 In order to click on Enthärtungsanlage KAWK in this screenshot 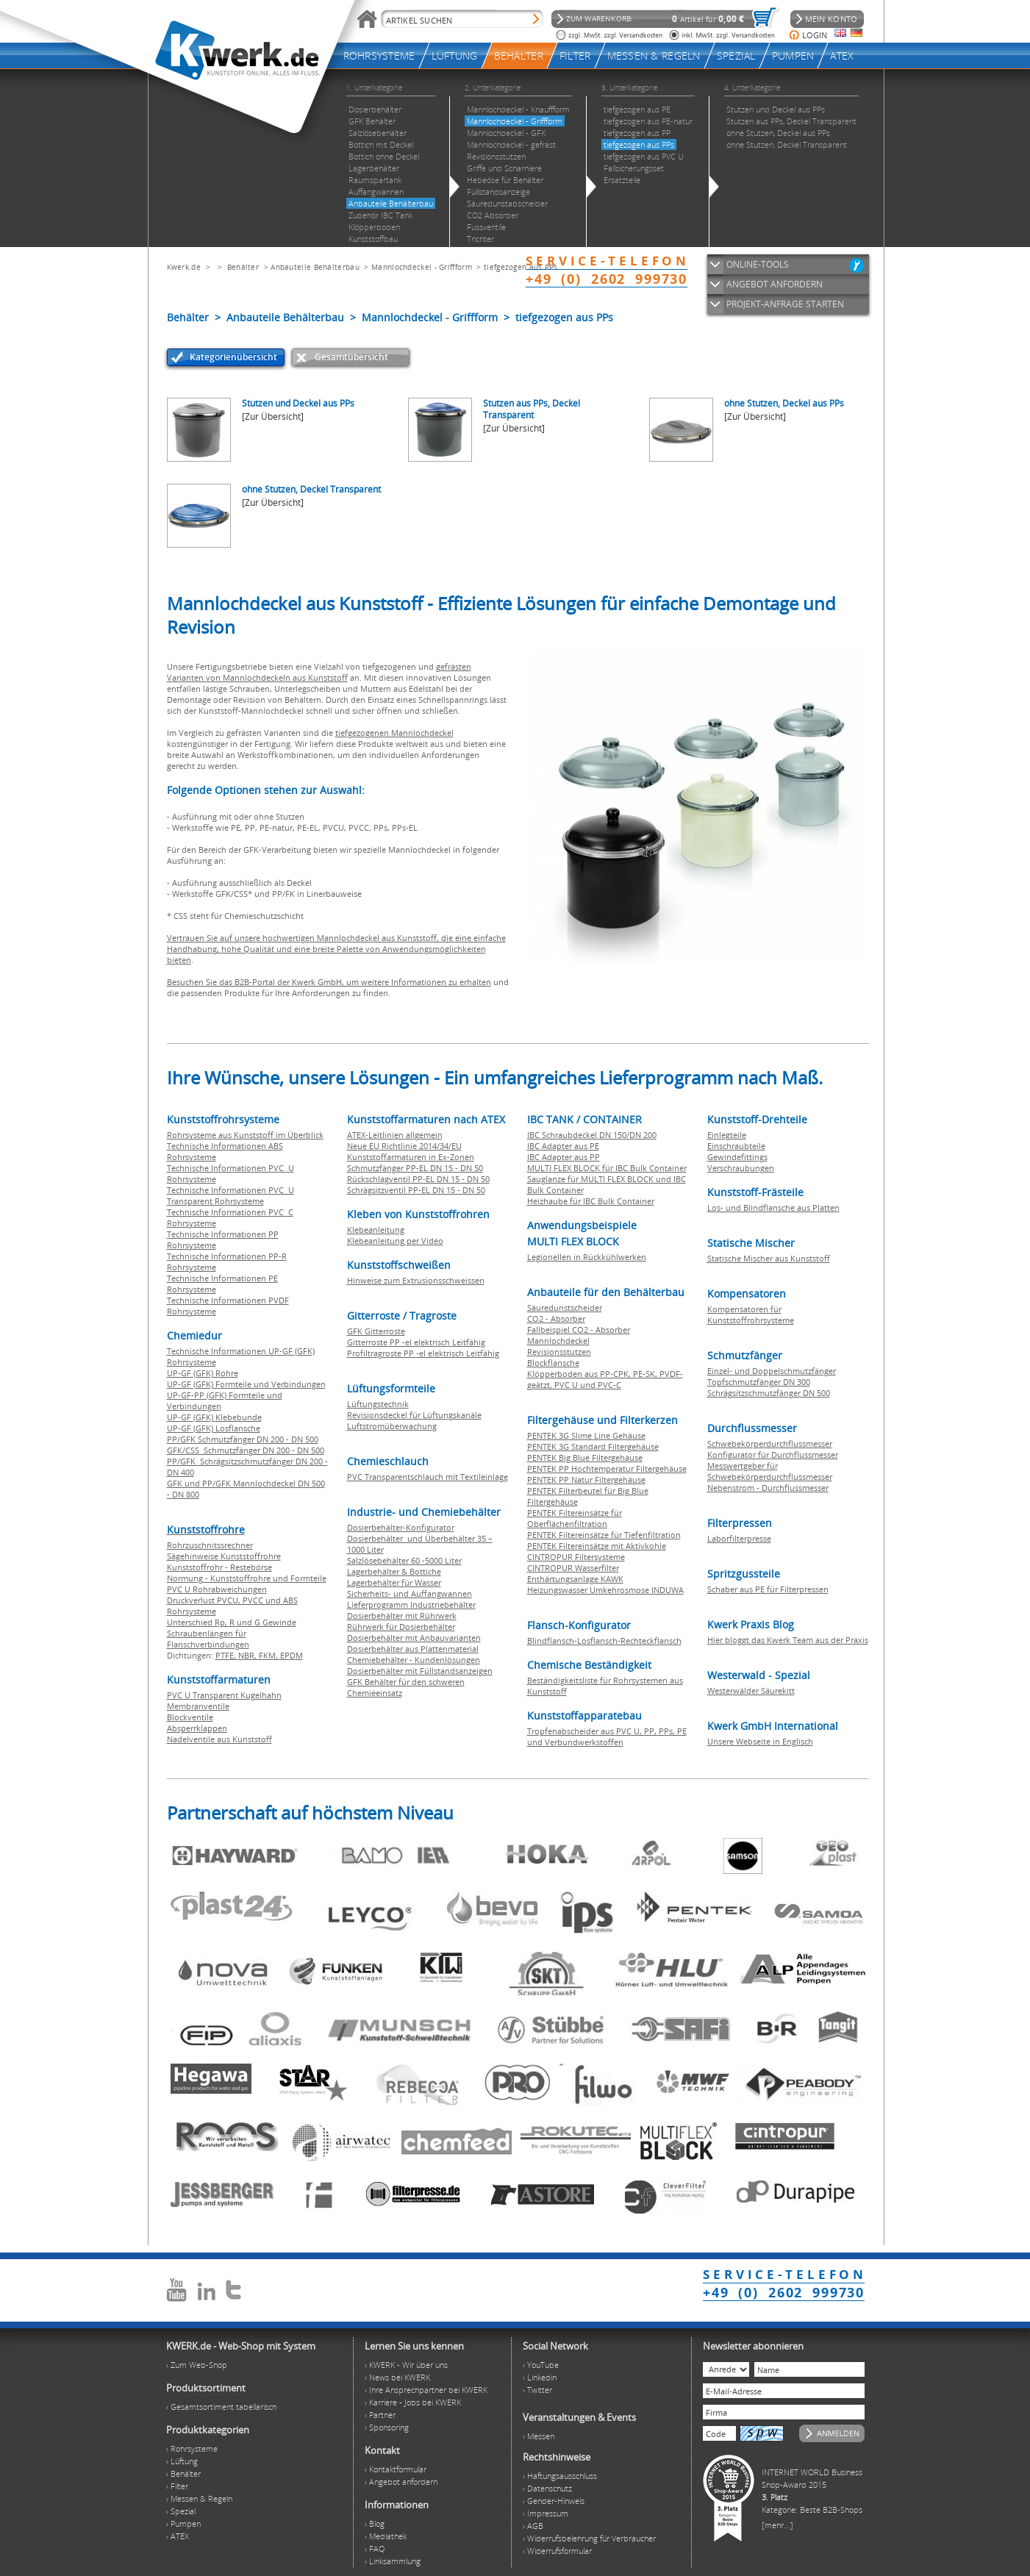, I will do `click(575, 1578)`.